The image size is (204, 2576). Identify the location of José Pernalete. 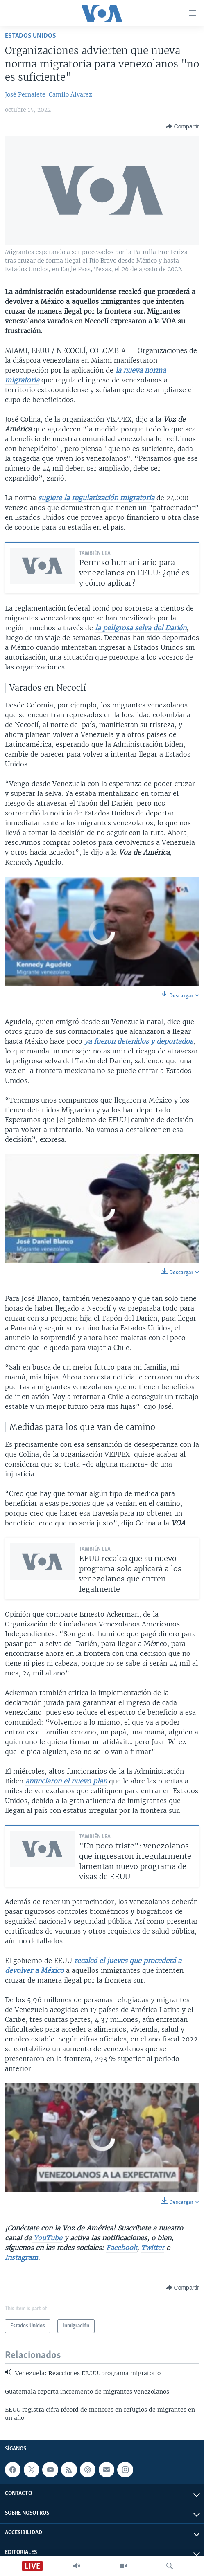
(25, 94).